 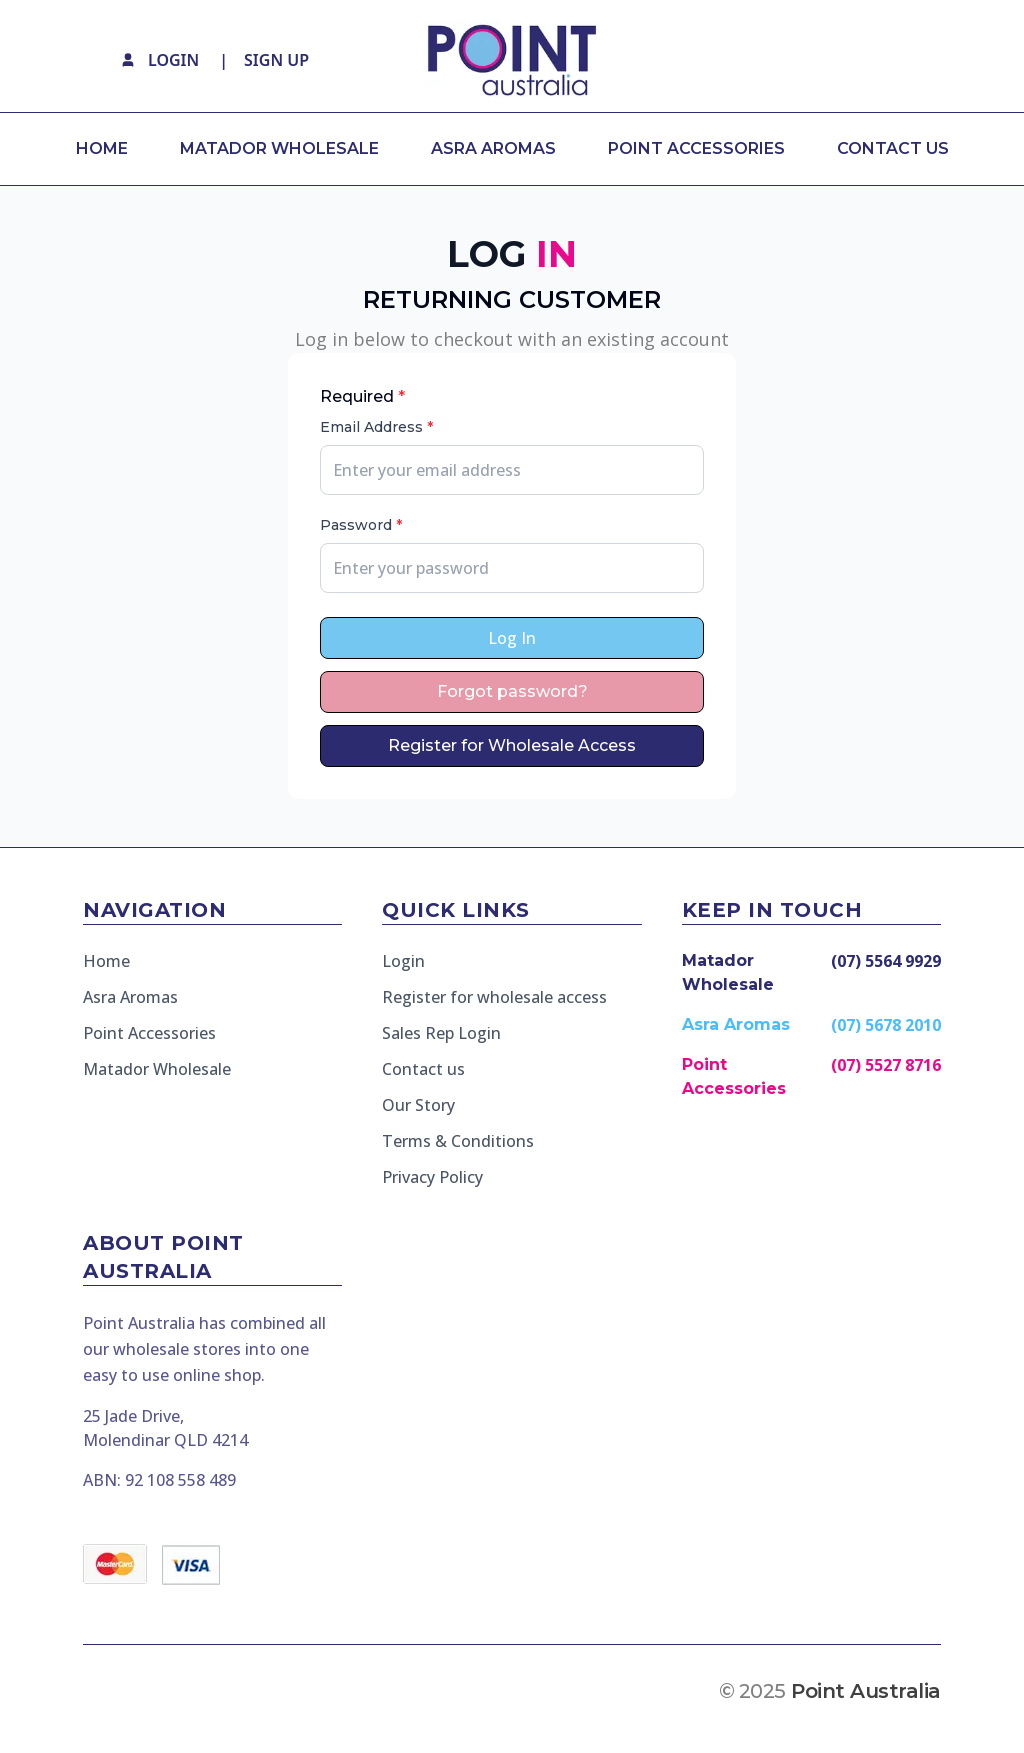 What do you see at coordinates (403, 961) in the screenshot?
I see `Login` at bounding box center [403, 961].